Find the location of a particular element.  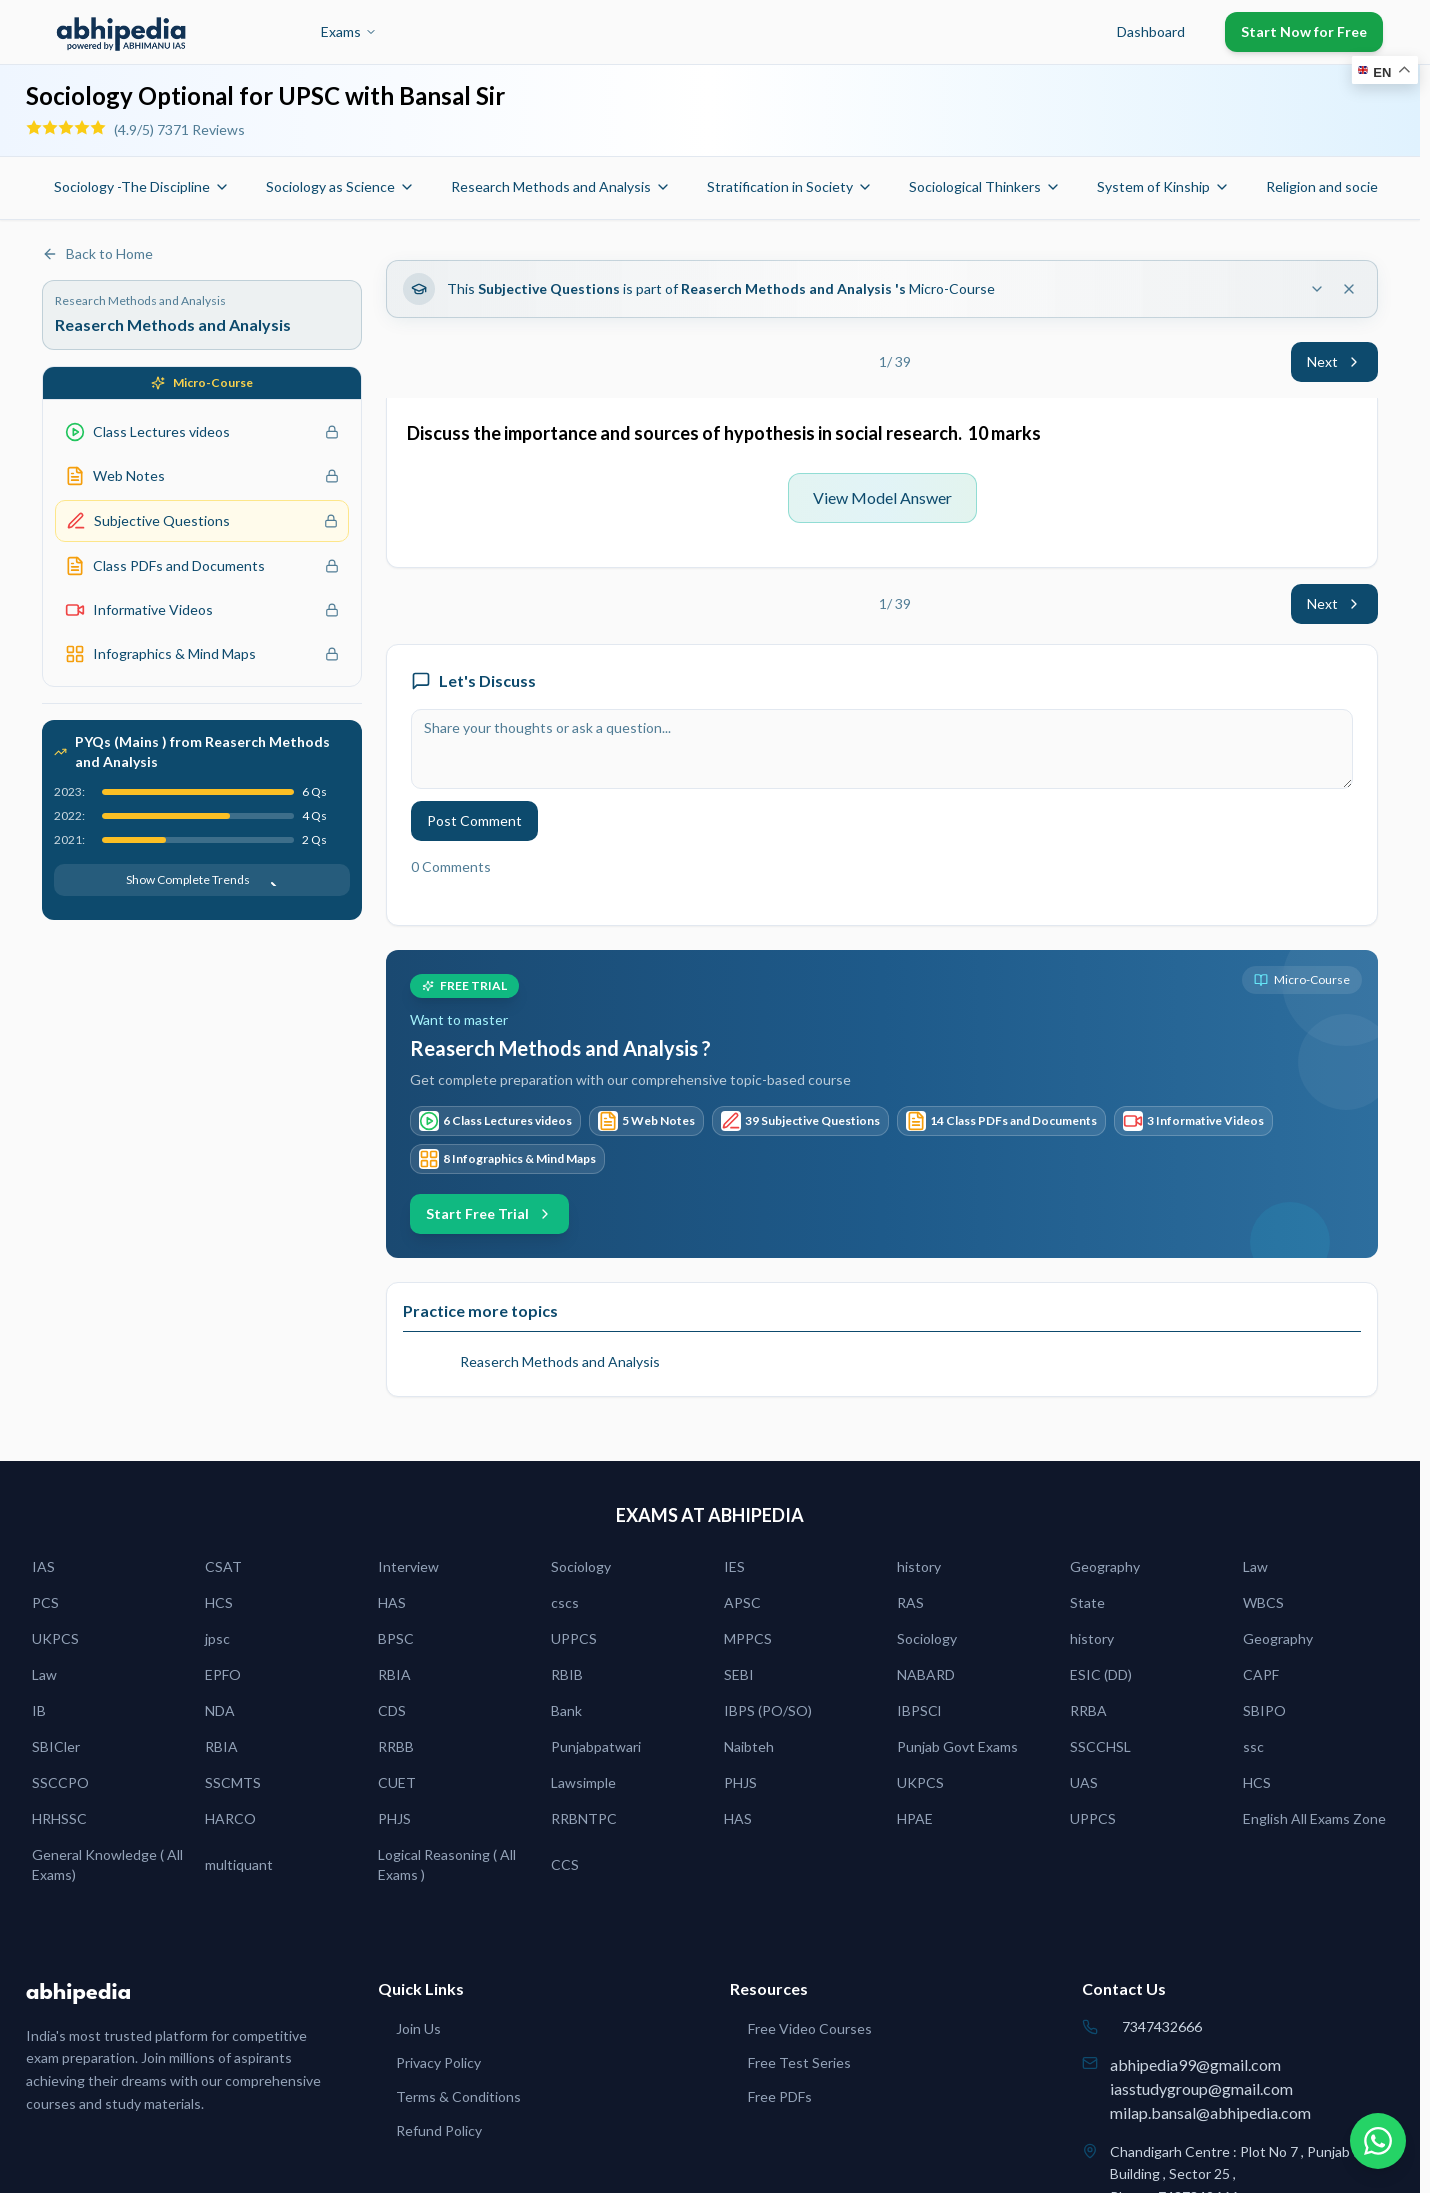

Naibteh is located at coordinates (749, 1746).